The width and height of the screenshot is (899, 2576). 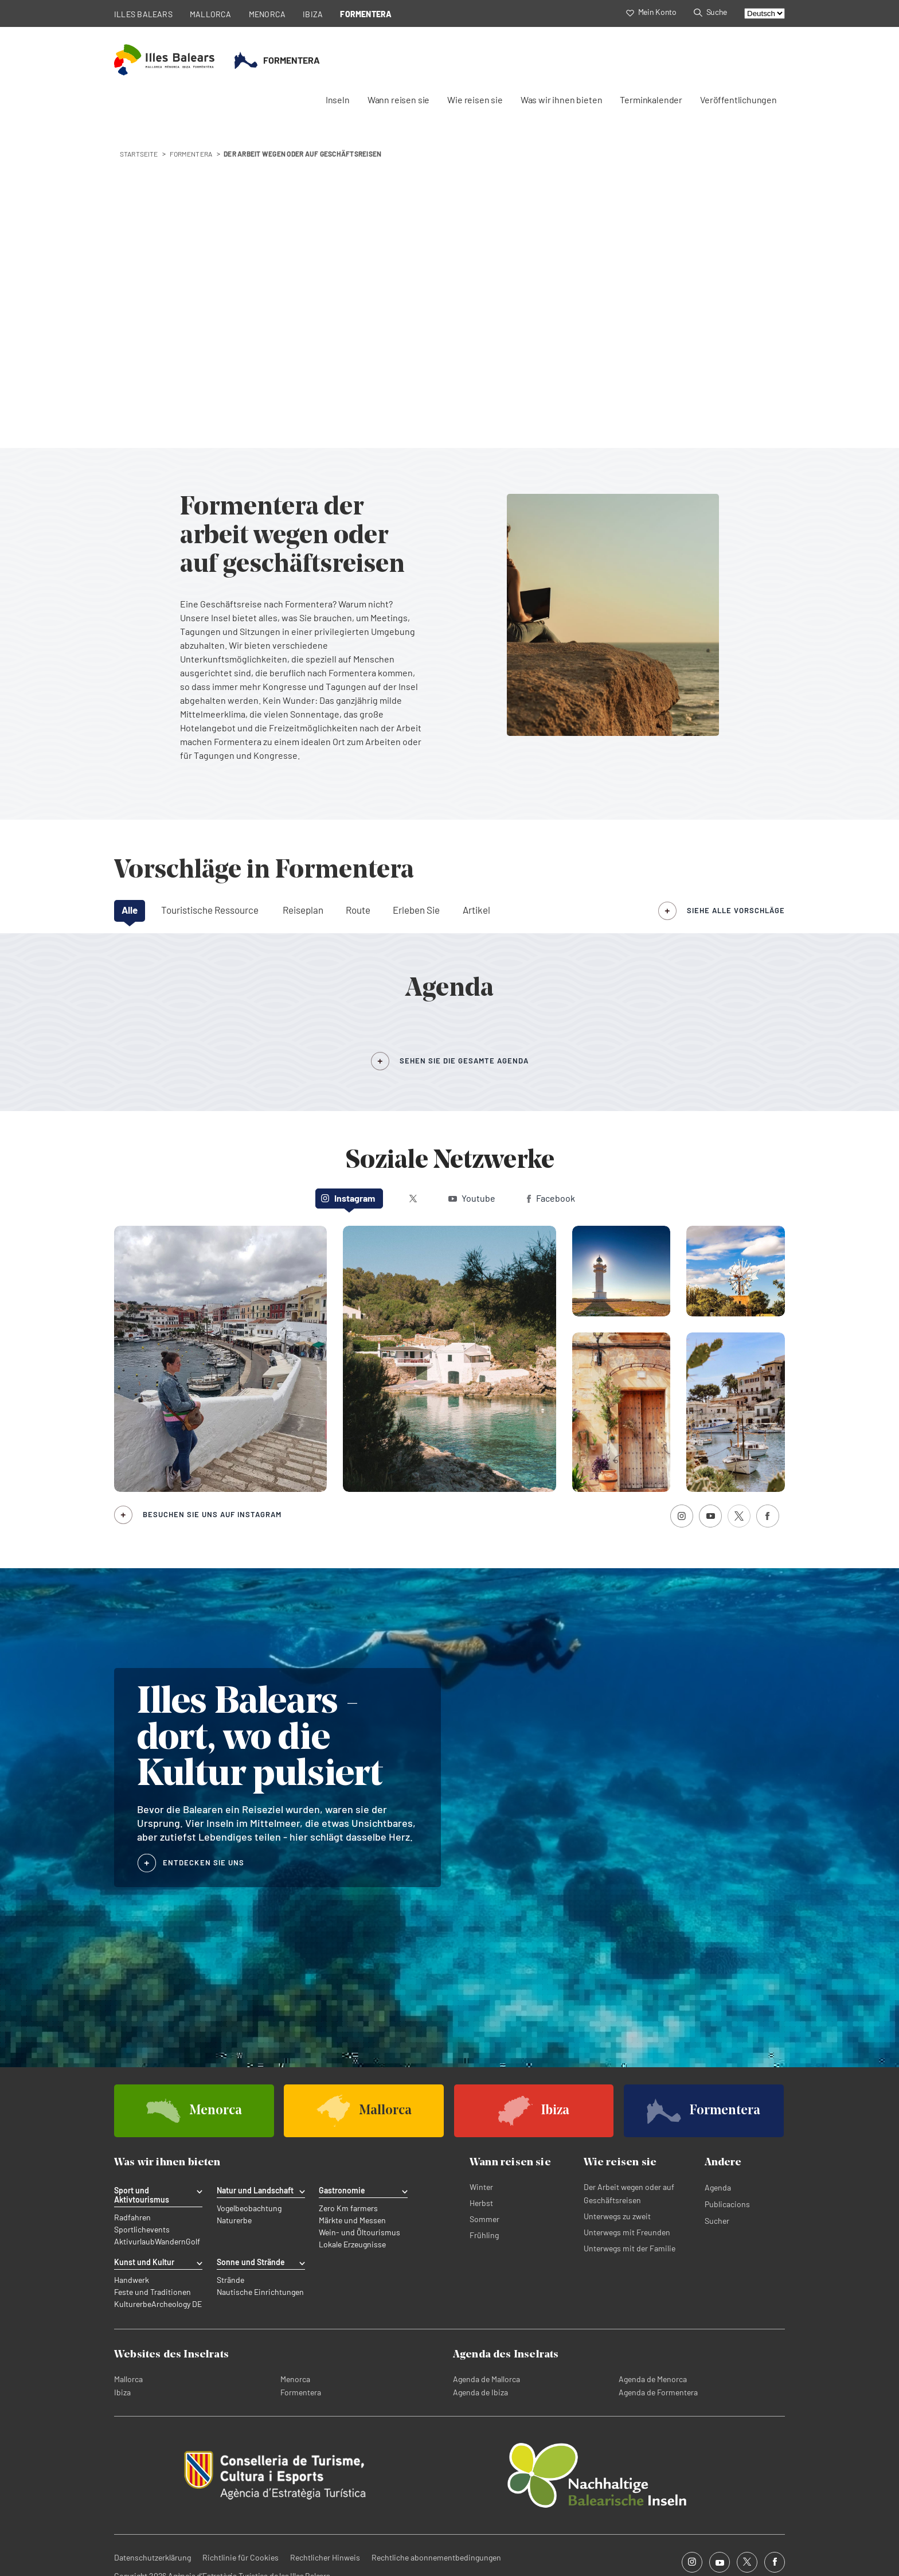 I want to click on Artikel, so click(x=476, y=909).